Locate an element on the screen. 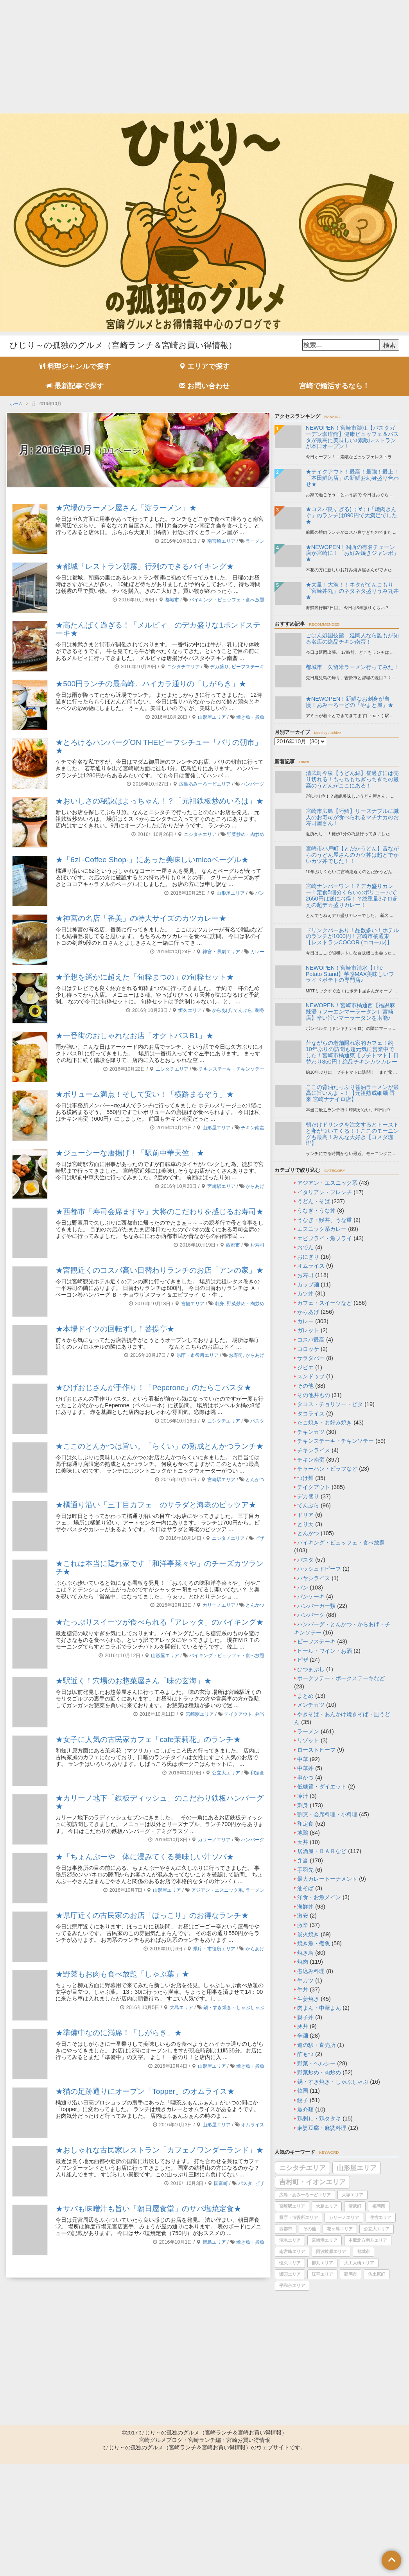 This screenshot has width=409, height=2576. 最新記事で探す is located at coordinates (75, 386).